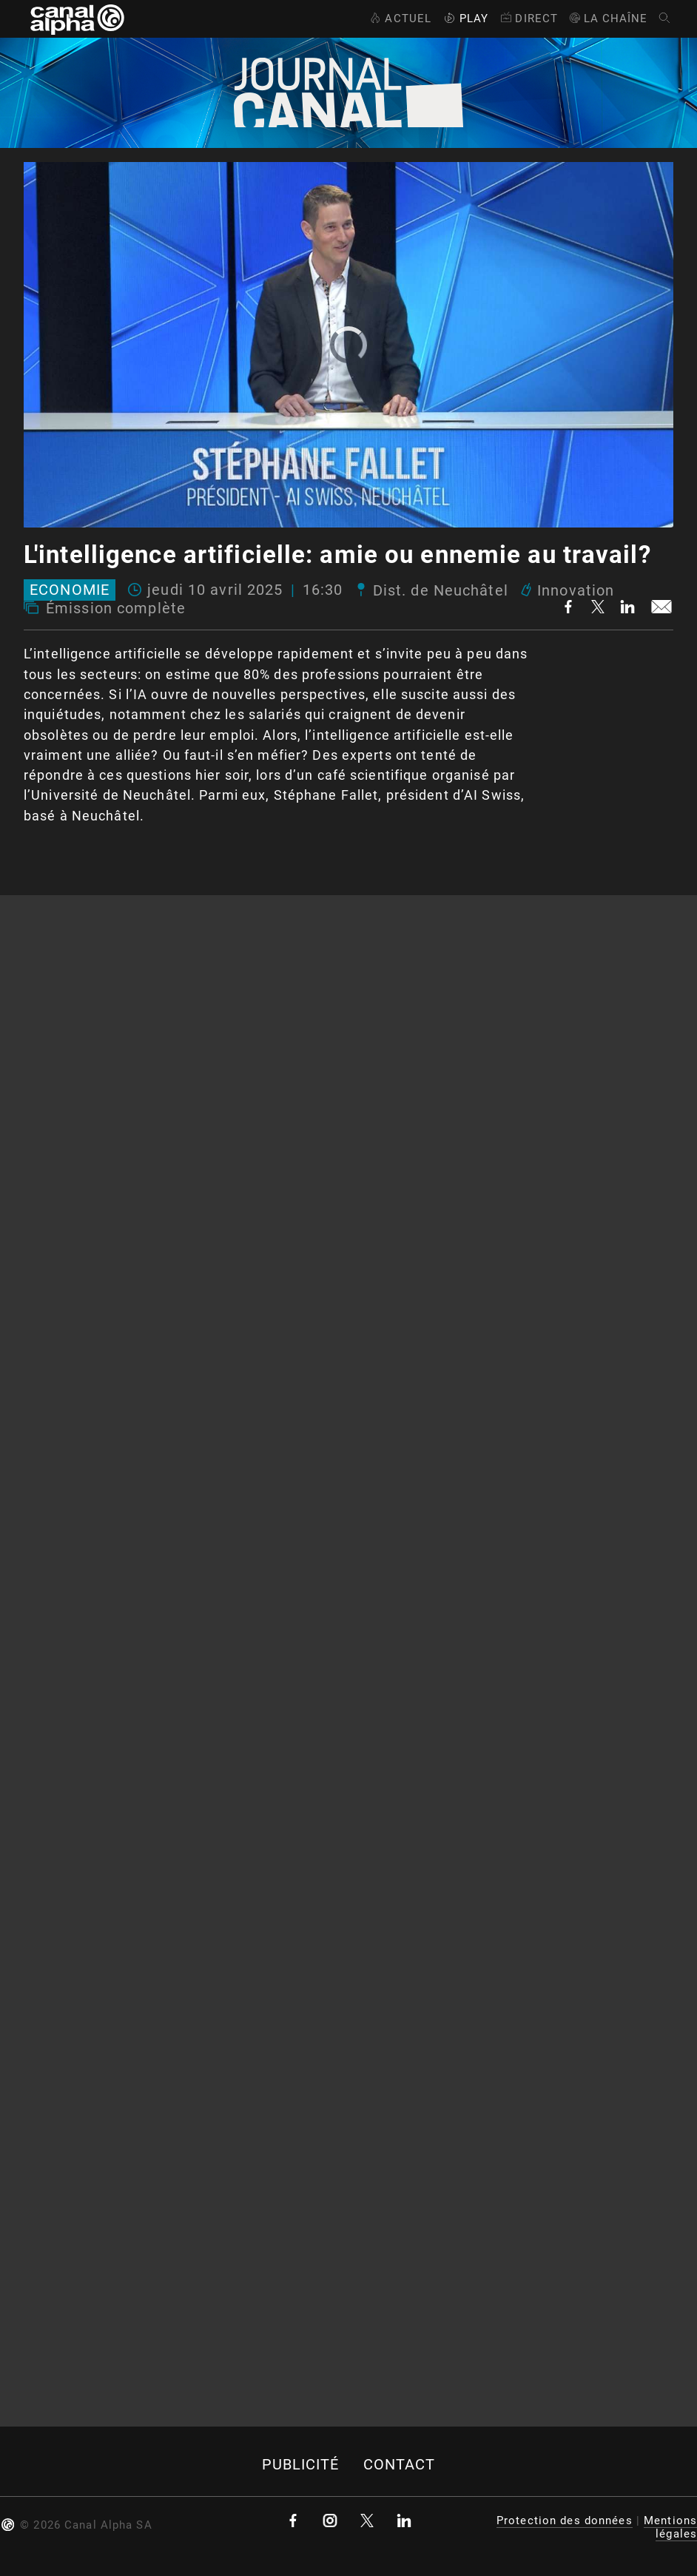 Image resolution: width=697 pixels, height=2576 pixels. Describe the element at coordinates (399, 2464) in the screenshot. I see `Contact` at that location.